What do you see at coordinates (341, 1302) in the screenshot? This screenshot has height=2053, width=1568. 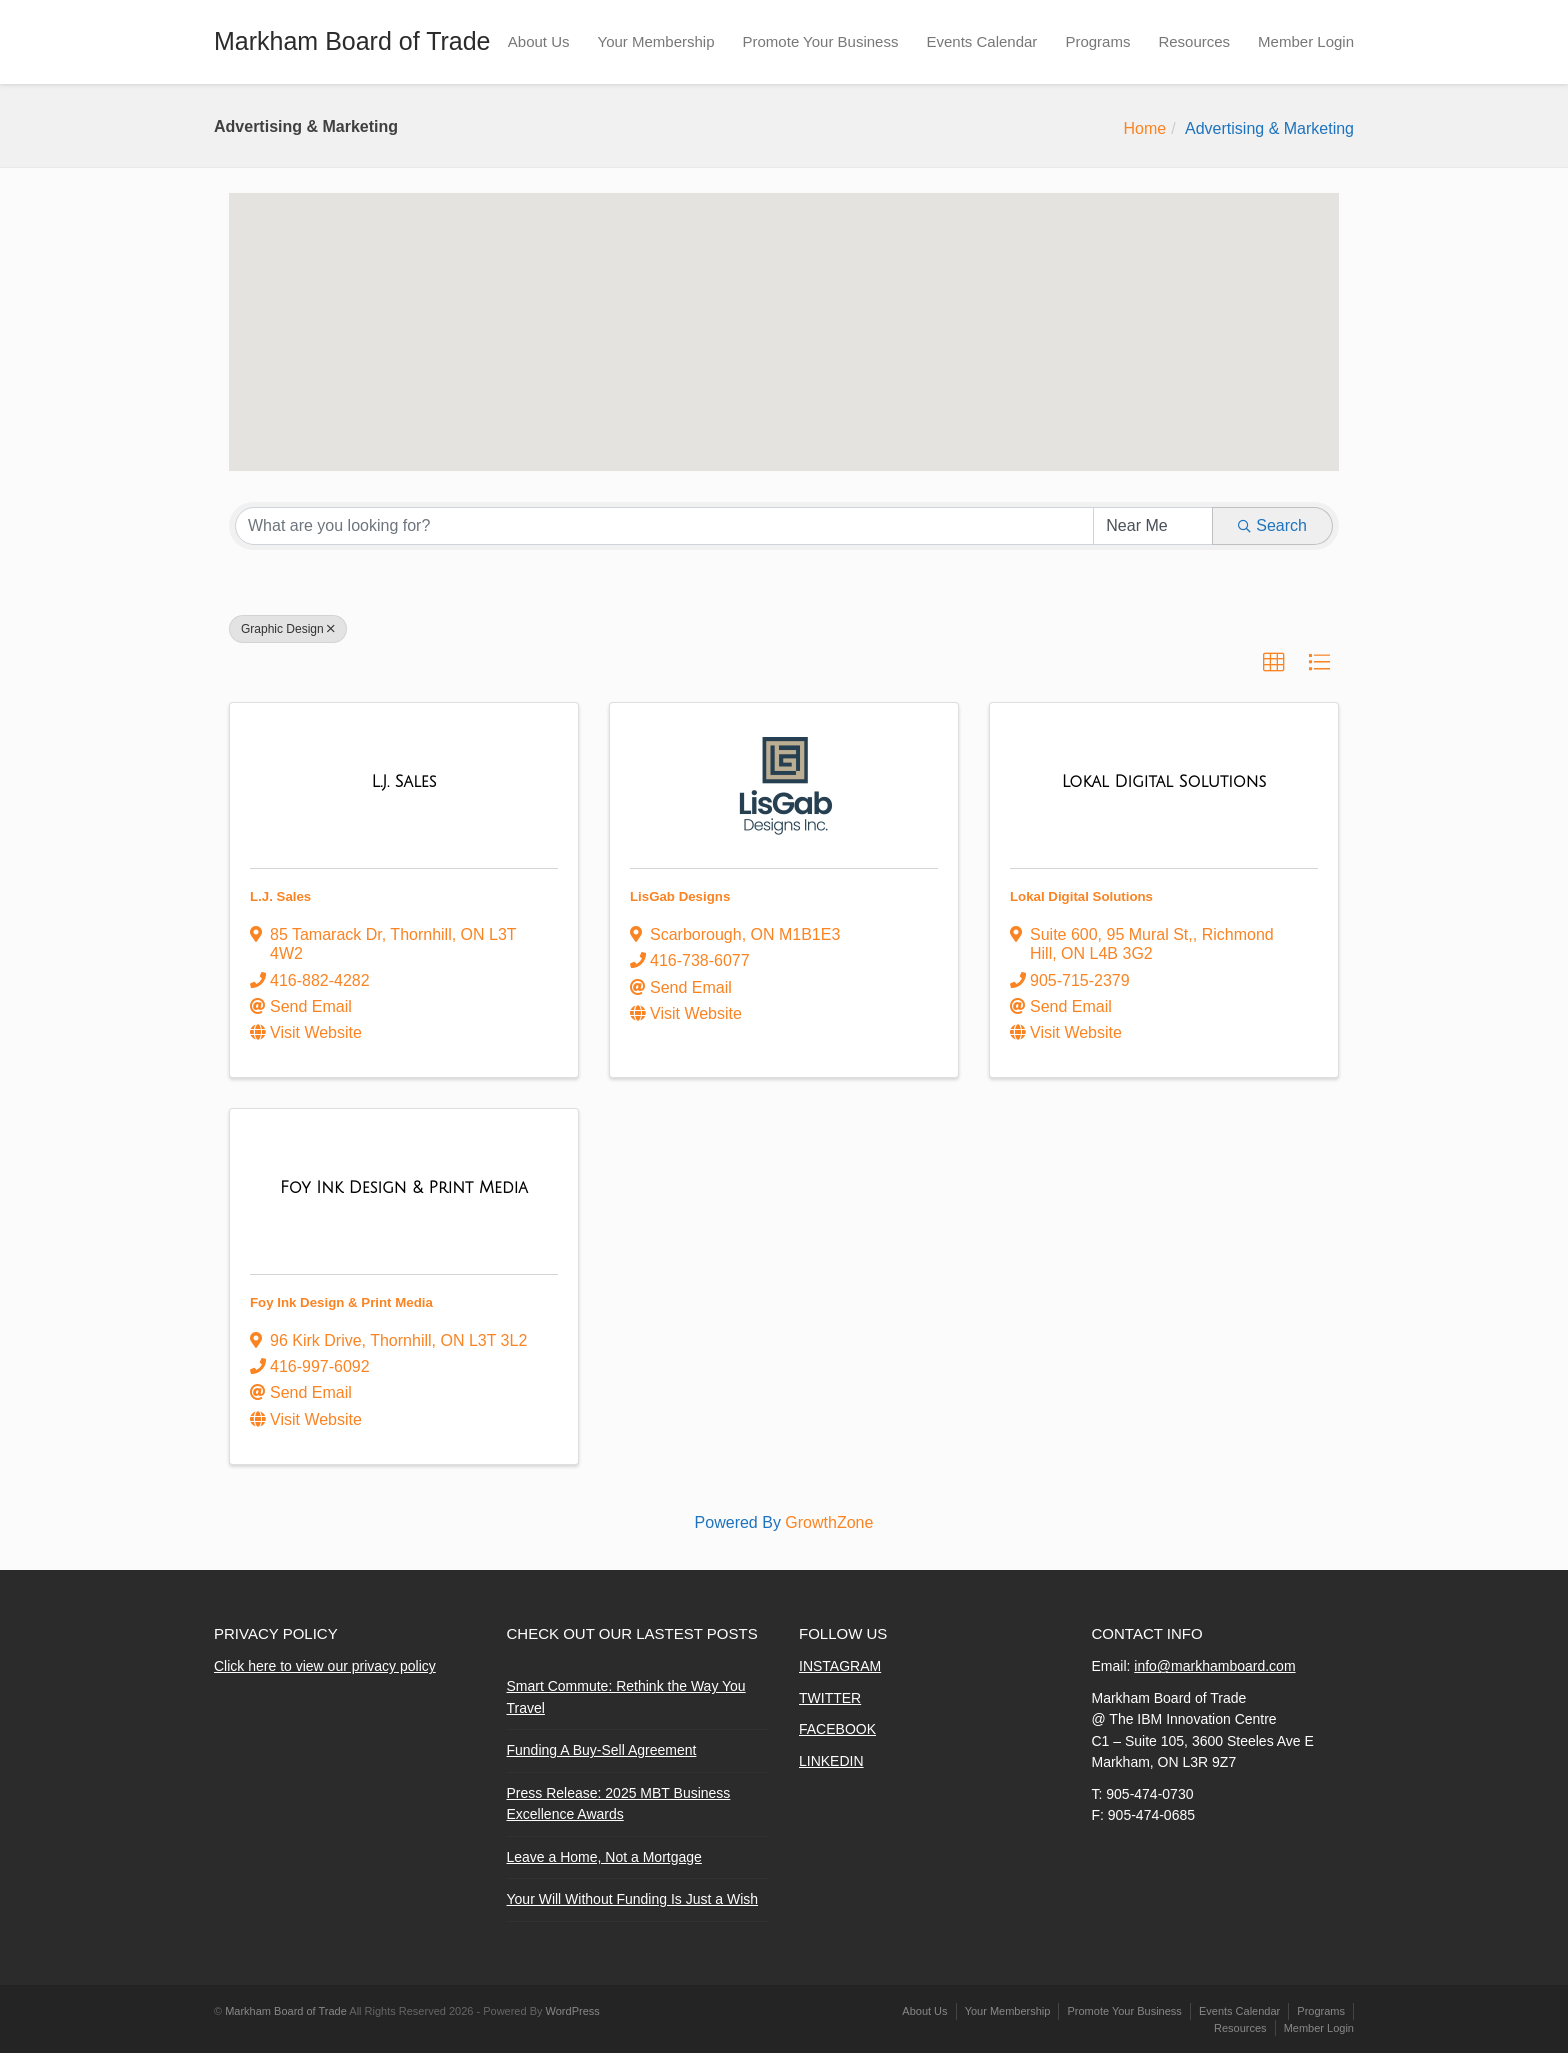 I see `Foy Ink Design & Print Media` at bounding box center [341, 1302].